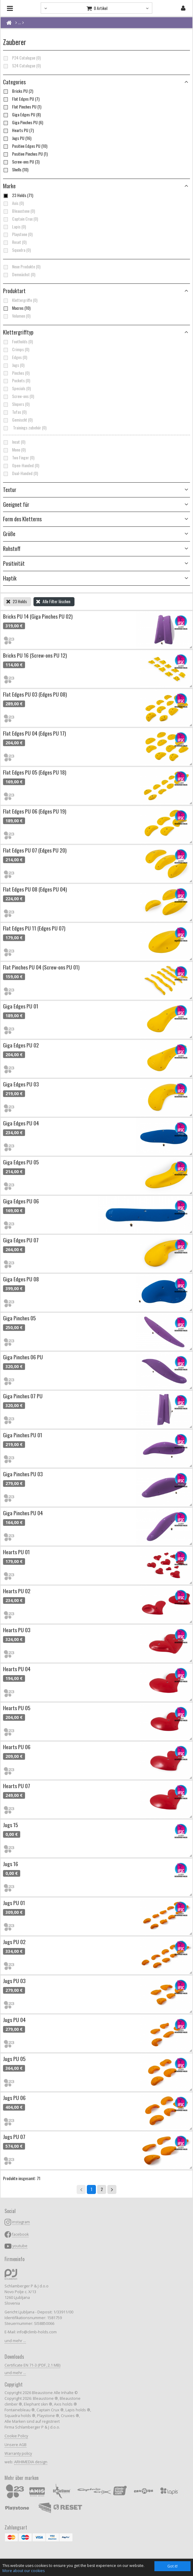  I want to click on Produkte insgesamt: 71, so click(21, 2178).